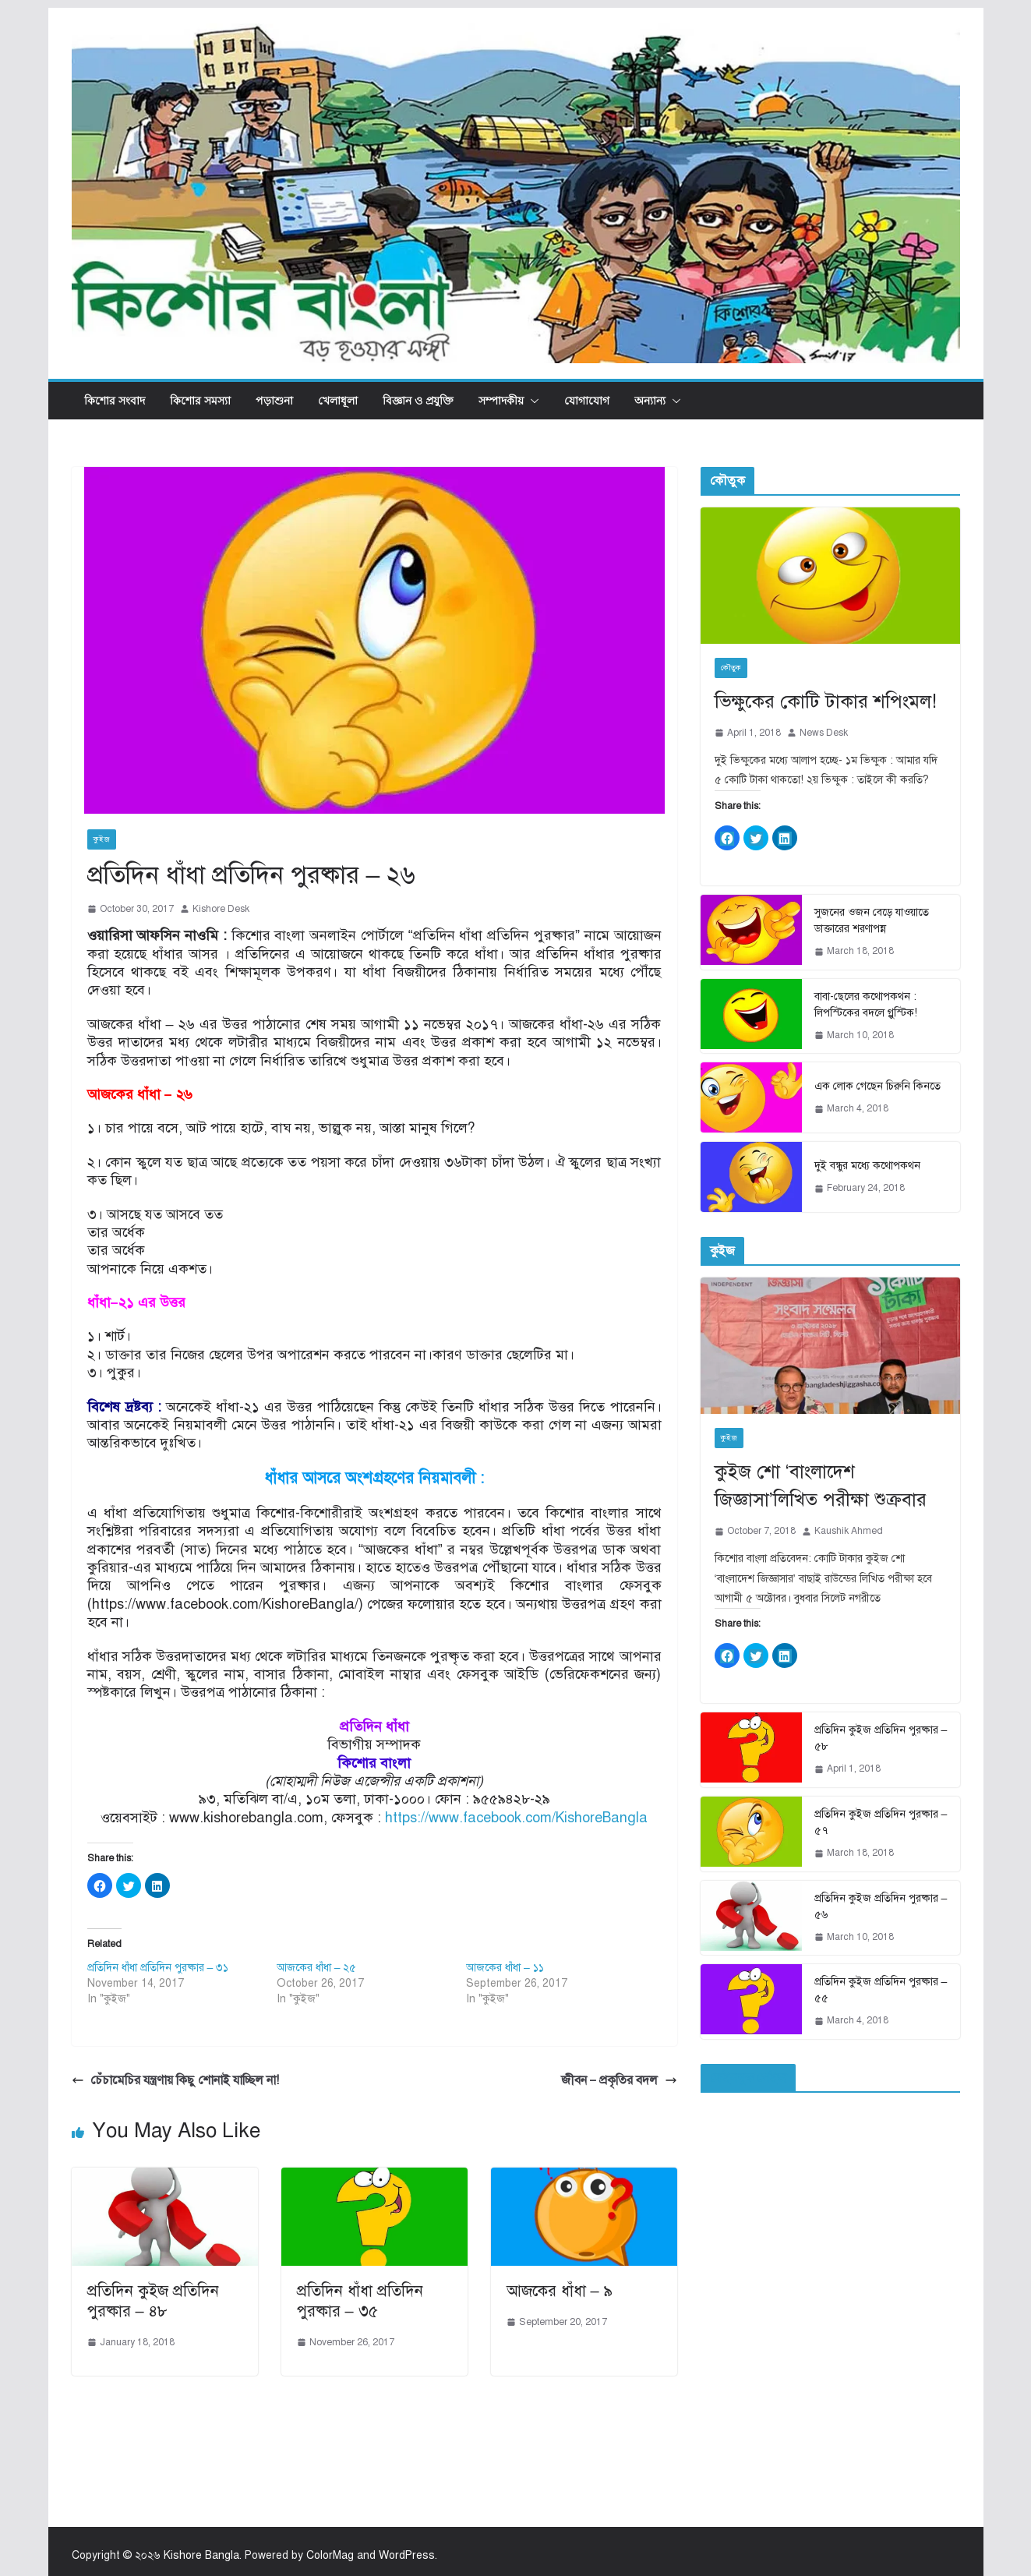 The width and height of the screenshot is (1031, 2576). I want to click on প্রতিদিন কুইজ প্রতিদিন পুরষ্কার – ৫৭, so click(881, 1822).